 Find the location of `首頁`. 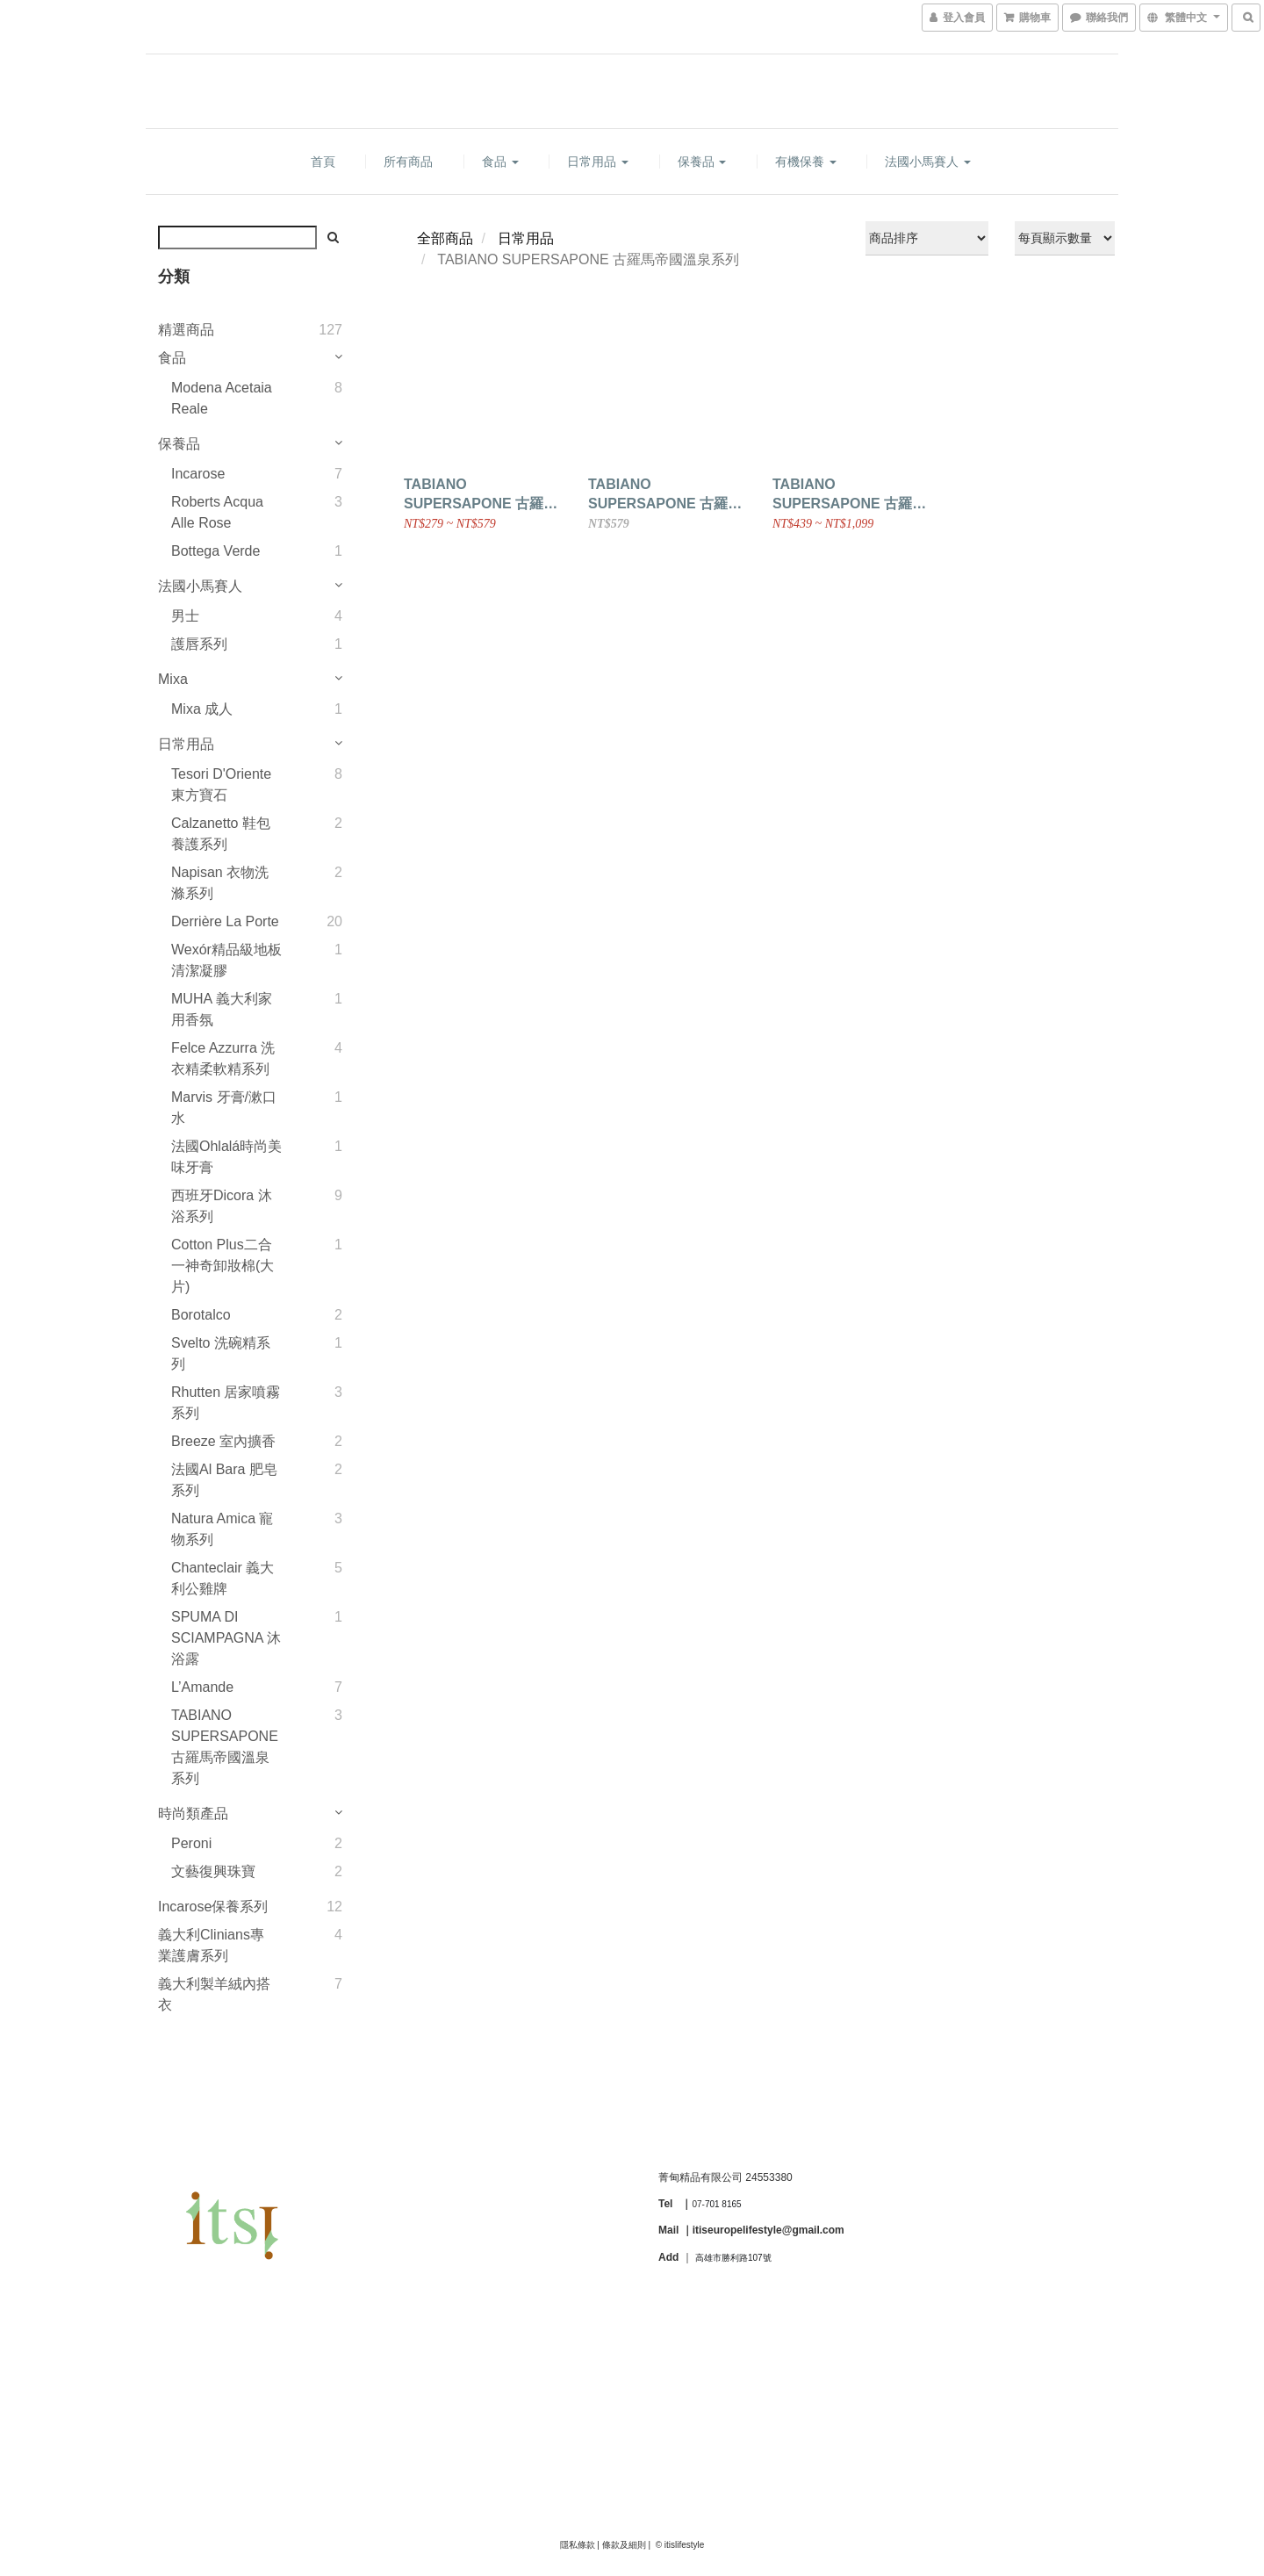

首頁 is located at coordinates (323, 162).